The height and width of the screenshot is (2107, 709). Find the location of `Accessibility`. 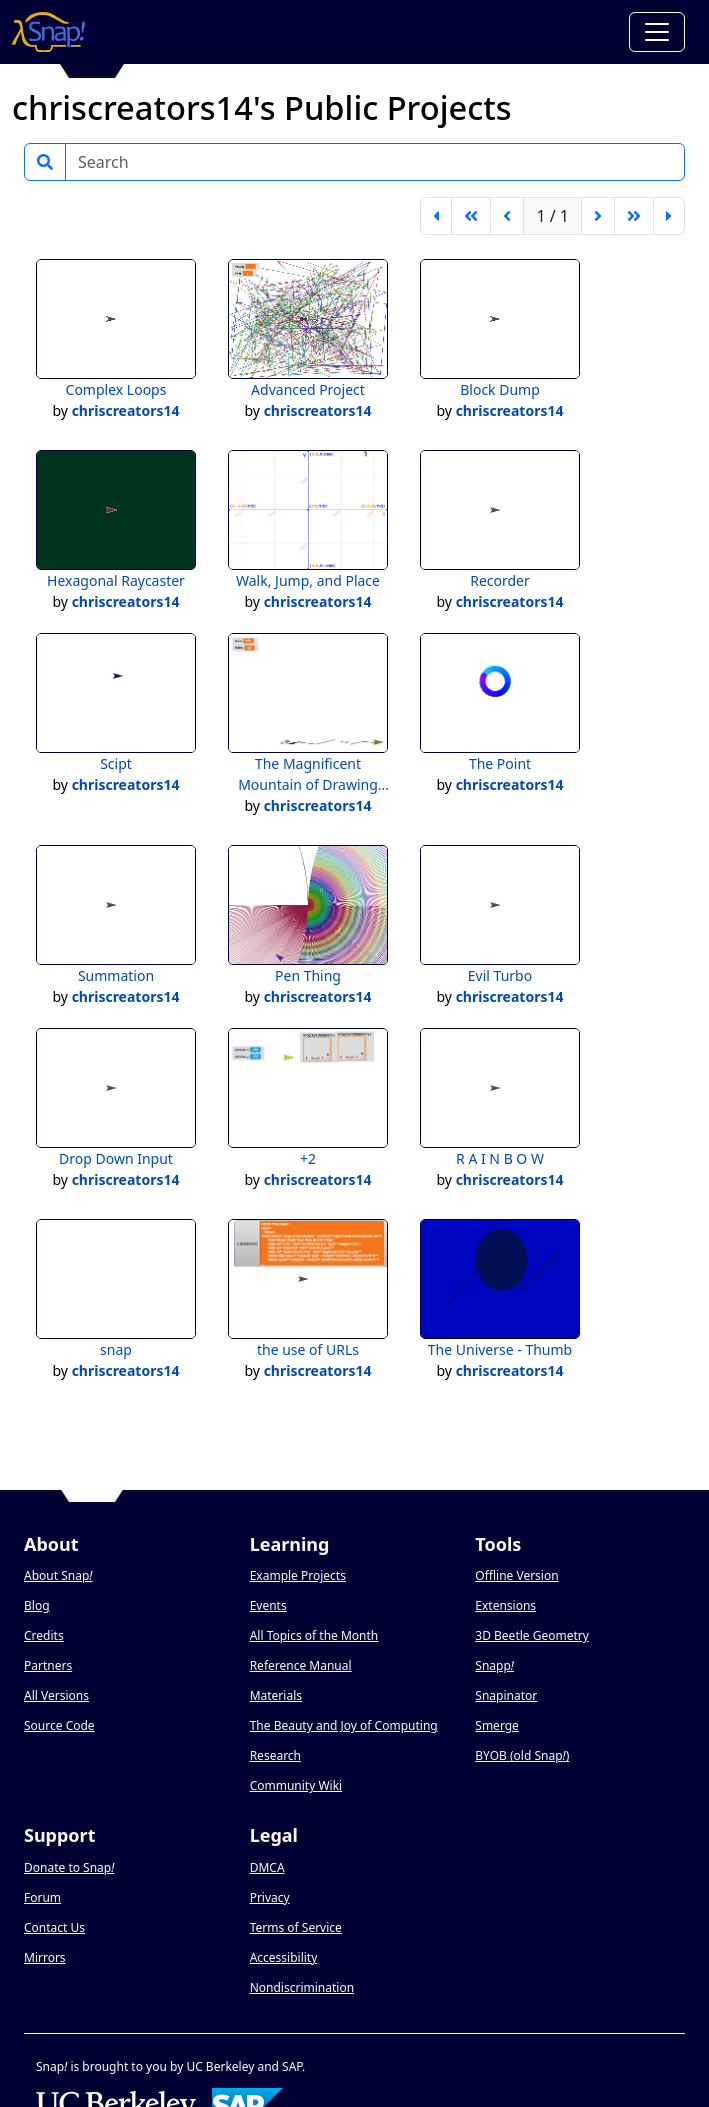

Accessibility is located at coordinates (284, 1957).